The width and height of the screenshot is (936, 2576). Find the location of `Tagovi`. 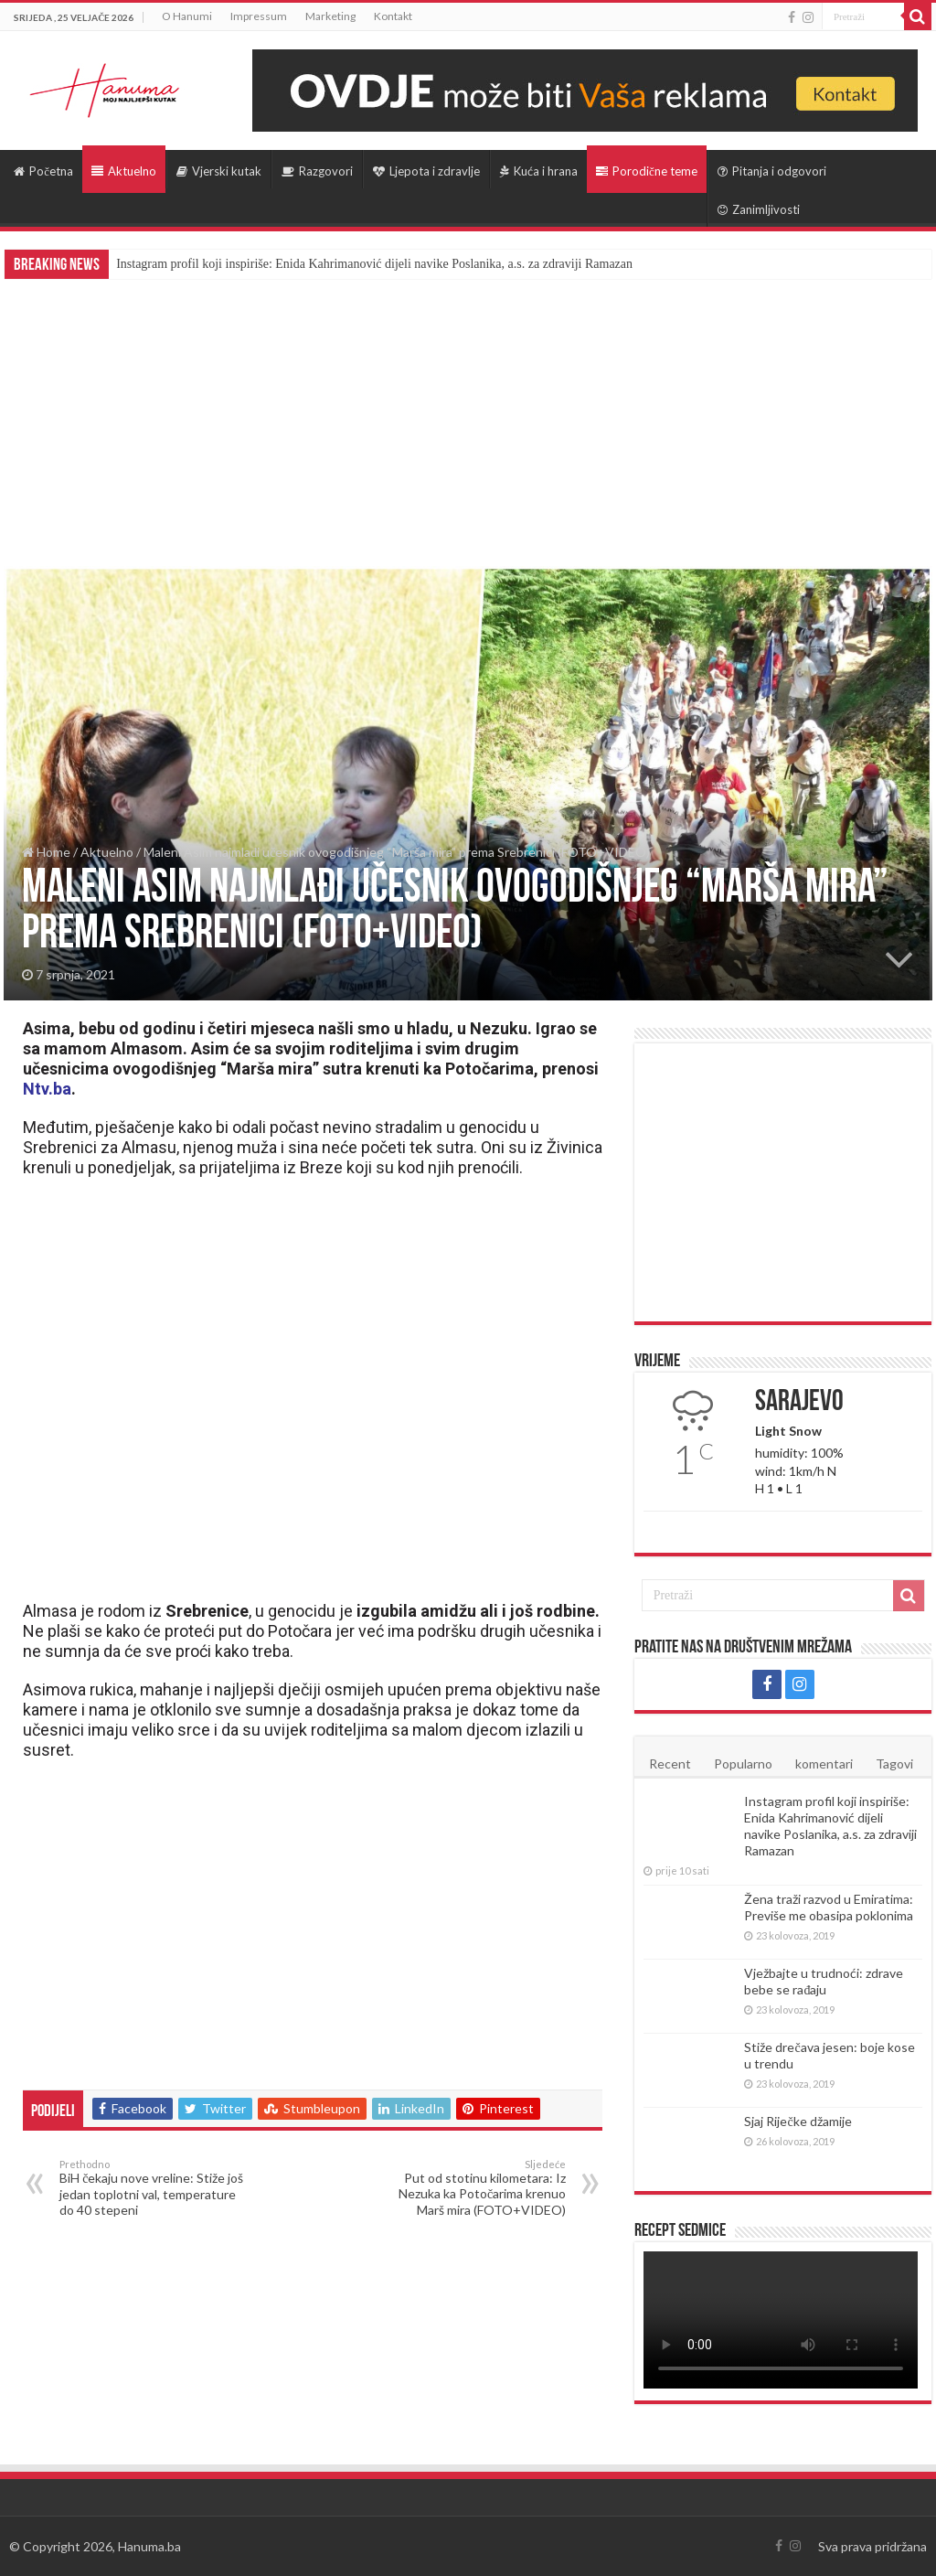

Tagovi is located at coordinates (894, 1763).